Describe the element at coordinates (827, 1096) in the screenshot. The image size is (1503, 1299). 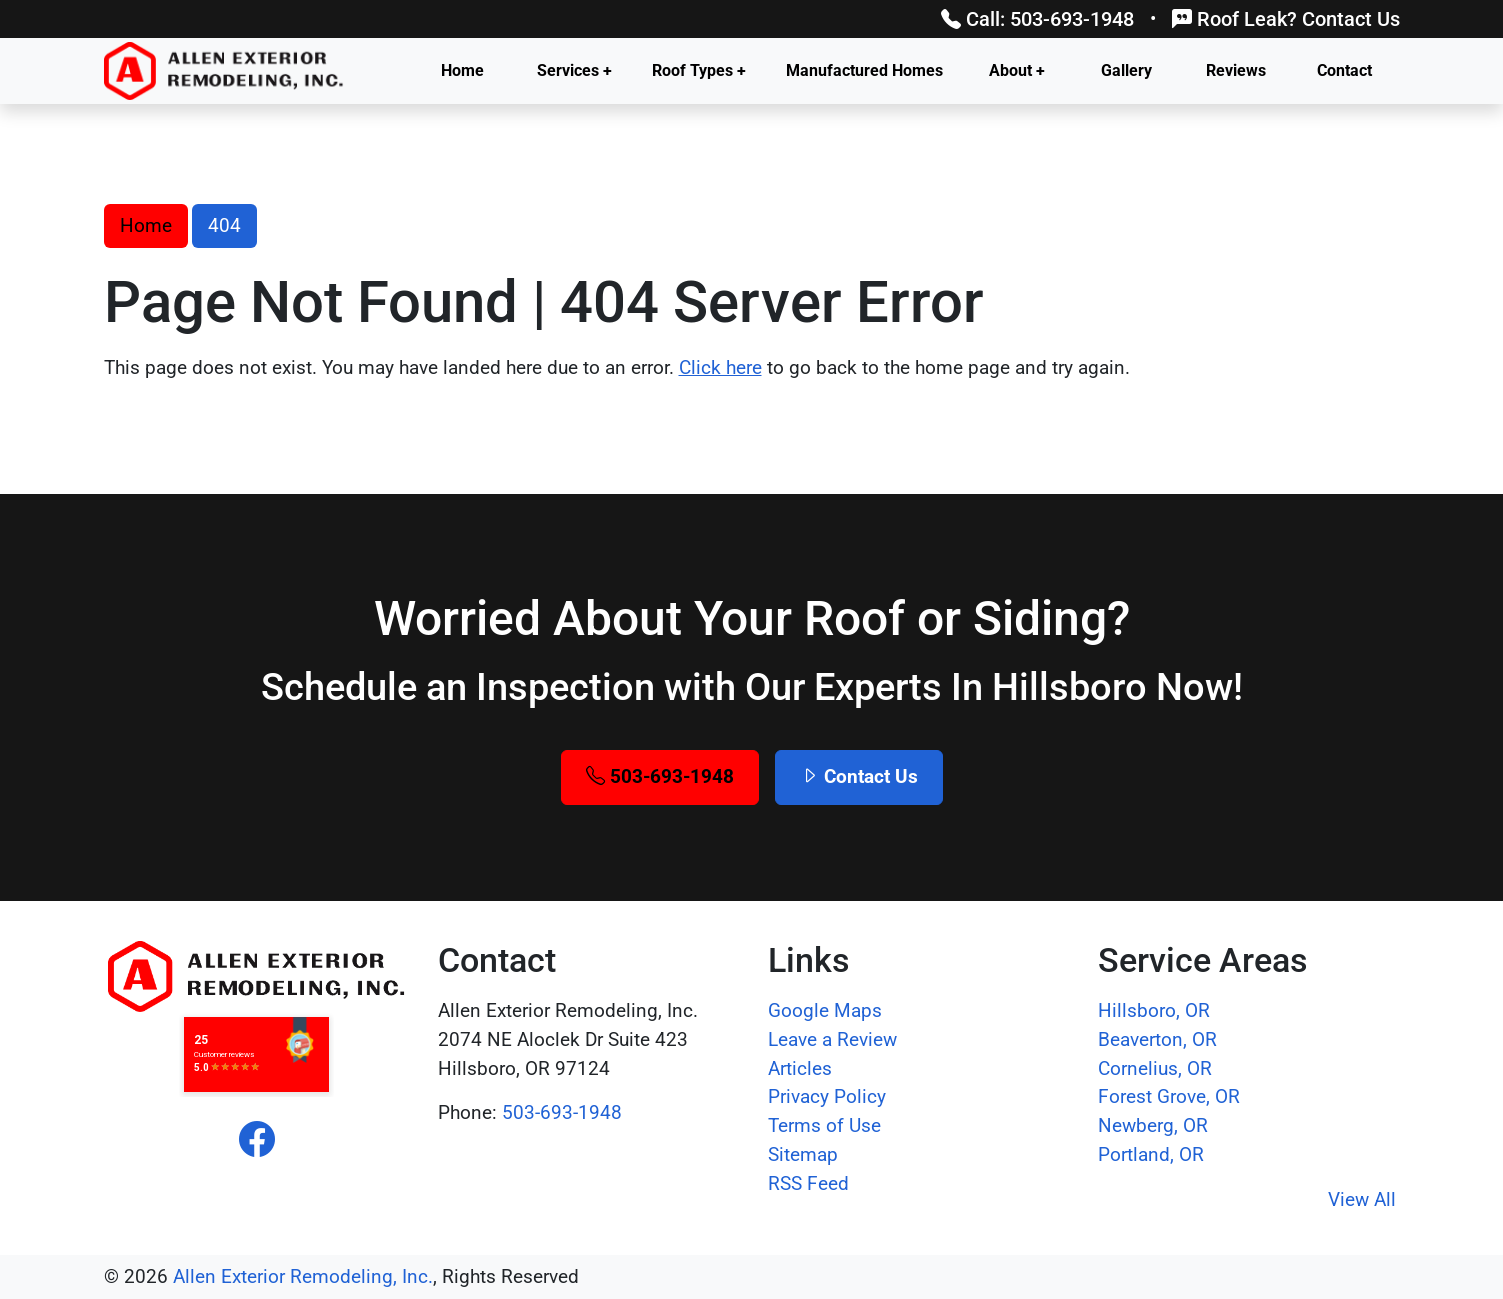
I see `Privacy Policy` at that location.